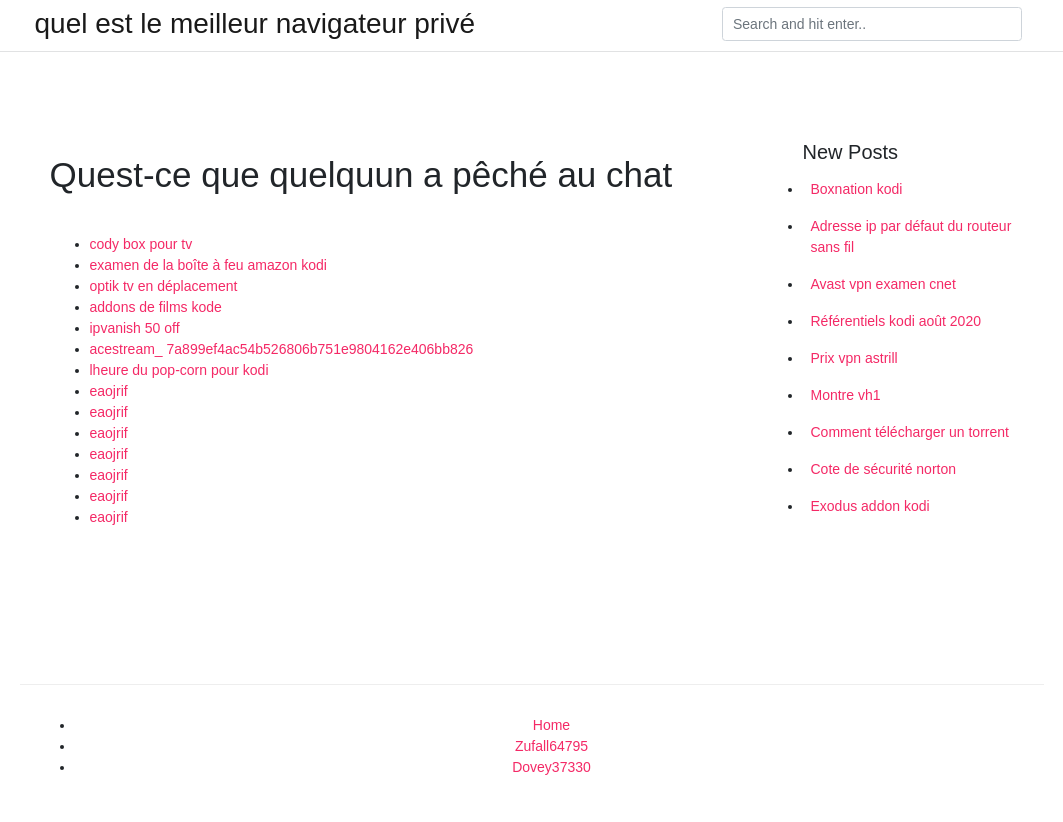  I want to click on examen de la boîte à feu amazon kodi, so click(208, 265).